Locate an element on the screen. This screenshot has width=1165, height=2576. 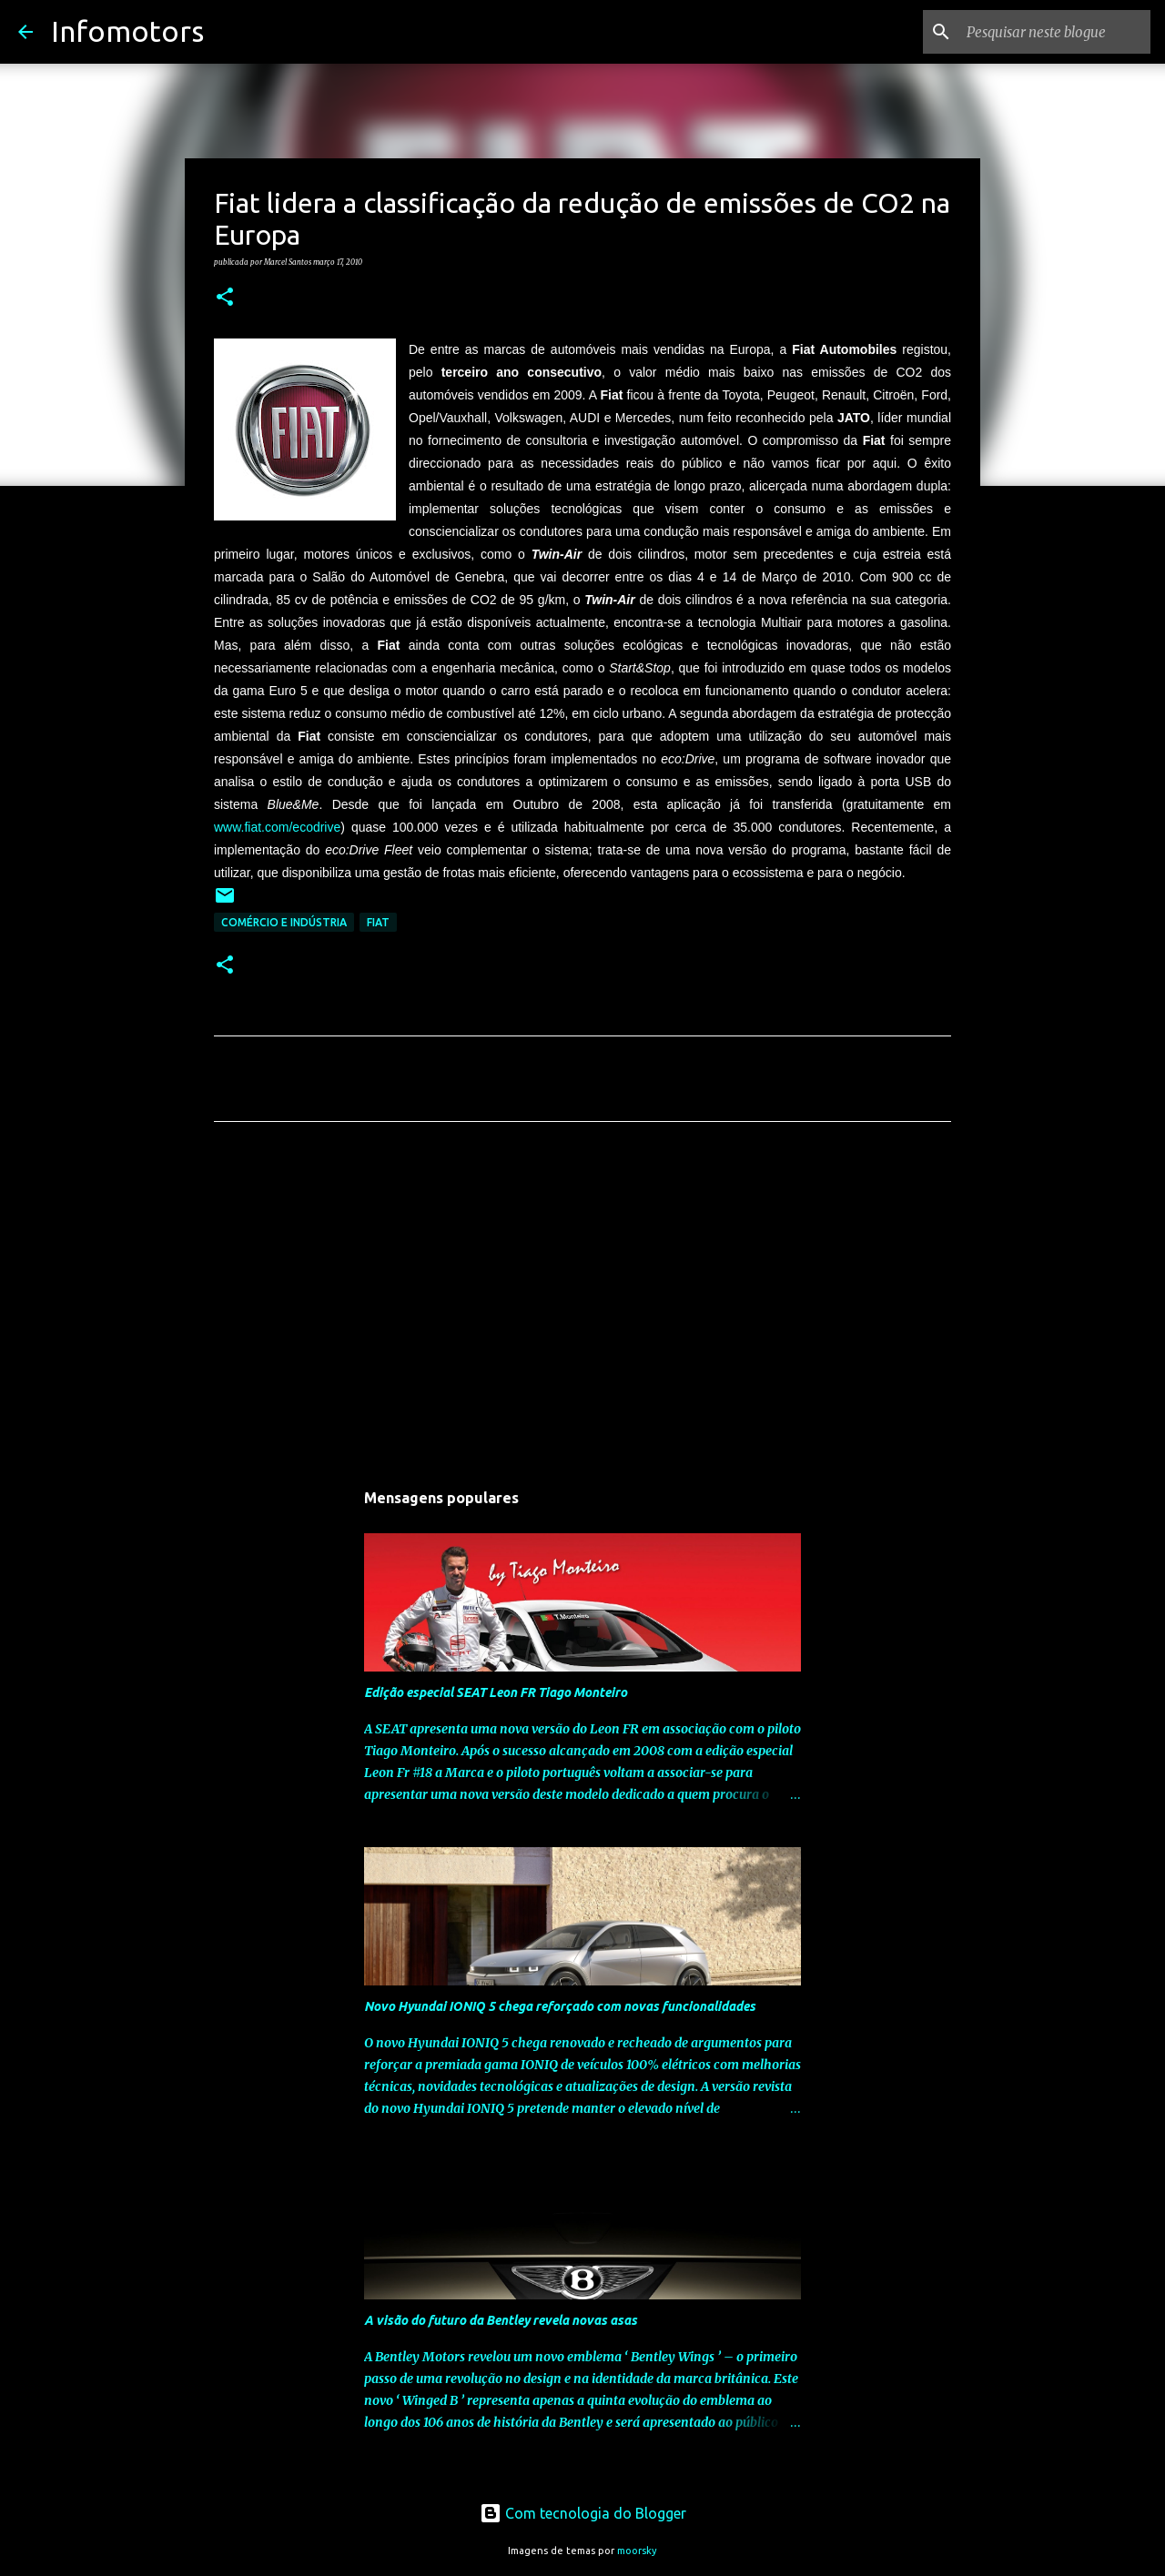
[Advertisement] is located at coordinates (582, 1305).